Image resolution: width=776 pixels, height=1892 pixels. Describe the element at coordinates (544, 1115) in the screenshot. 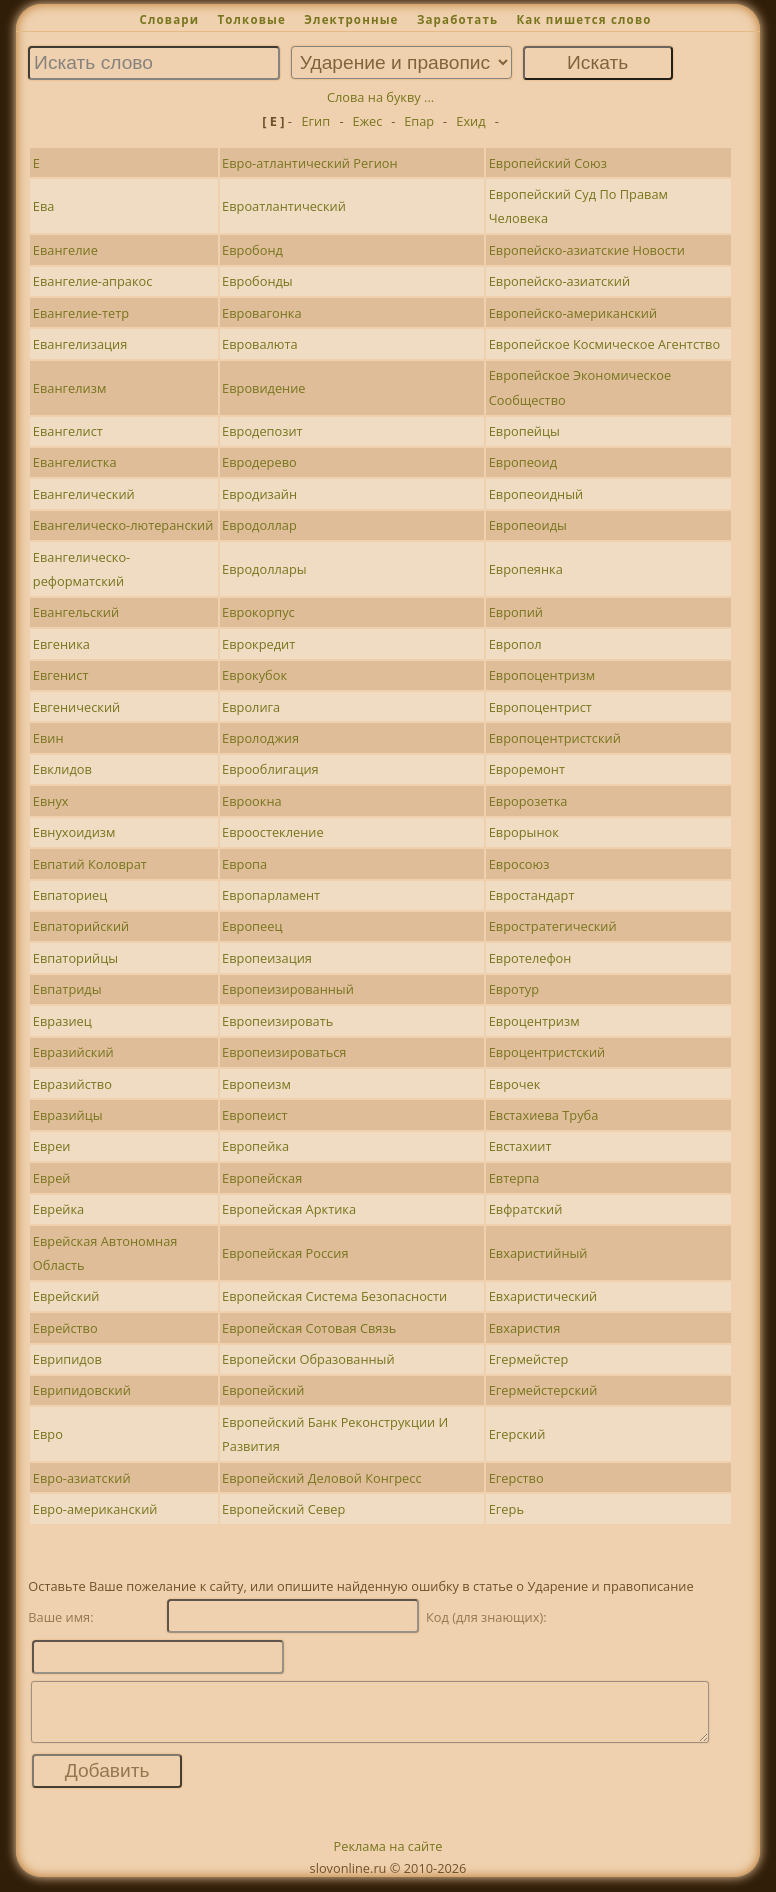

I see `Евстахиева Труба` at that location.